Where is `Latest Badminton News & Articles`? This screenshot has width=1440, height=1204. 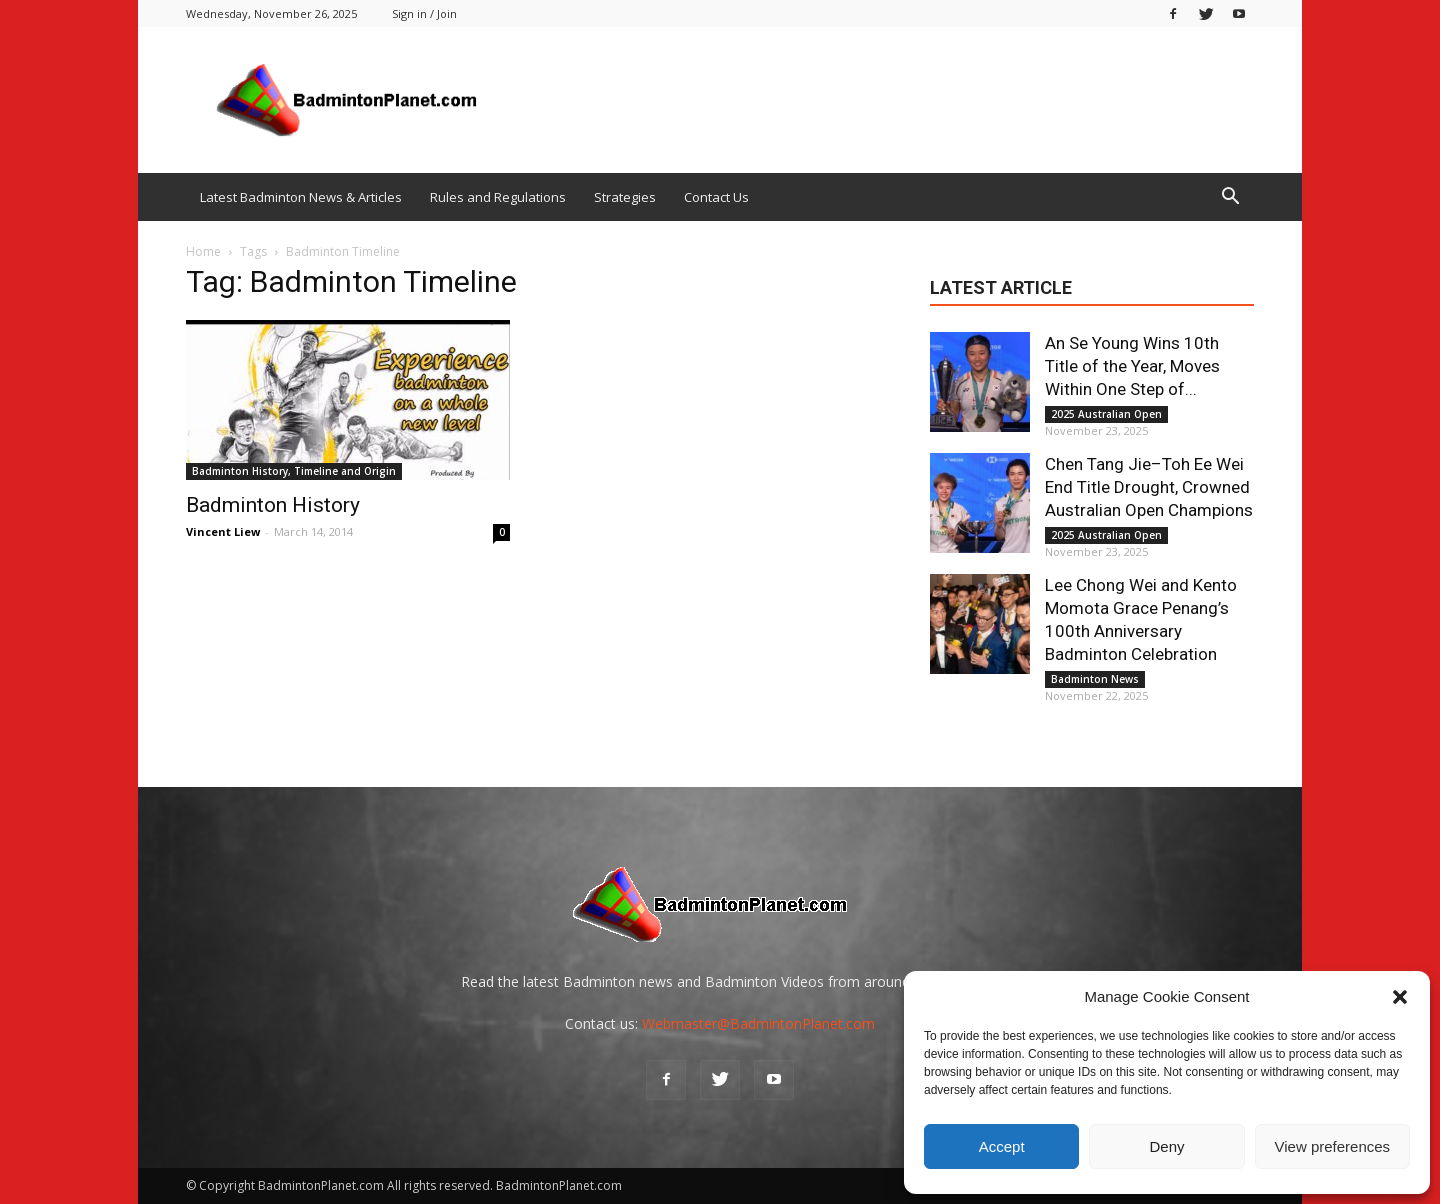
Latest Badminton News & Articles is located at coordinates (301, 197).